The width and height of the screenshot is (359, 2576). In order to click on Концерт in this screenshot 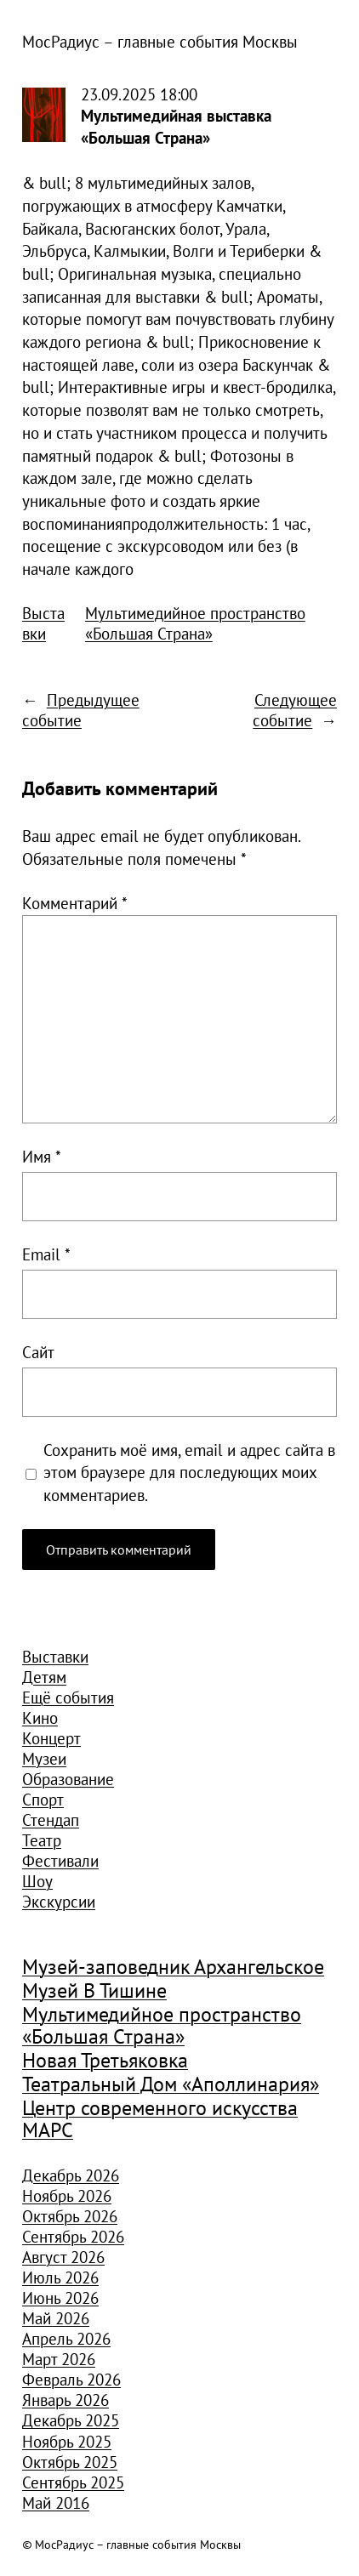, I will do `click(51, 1738)`.